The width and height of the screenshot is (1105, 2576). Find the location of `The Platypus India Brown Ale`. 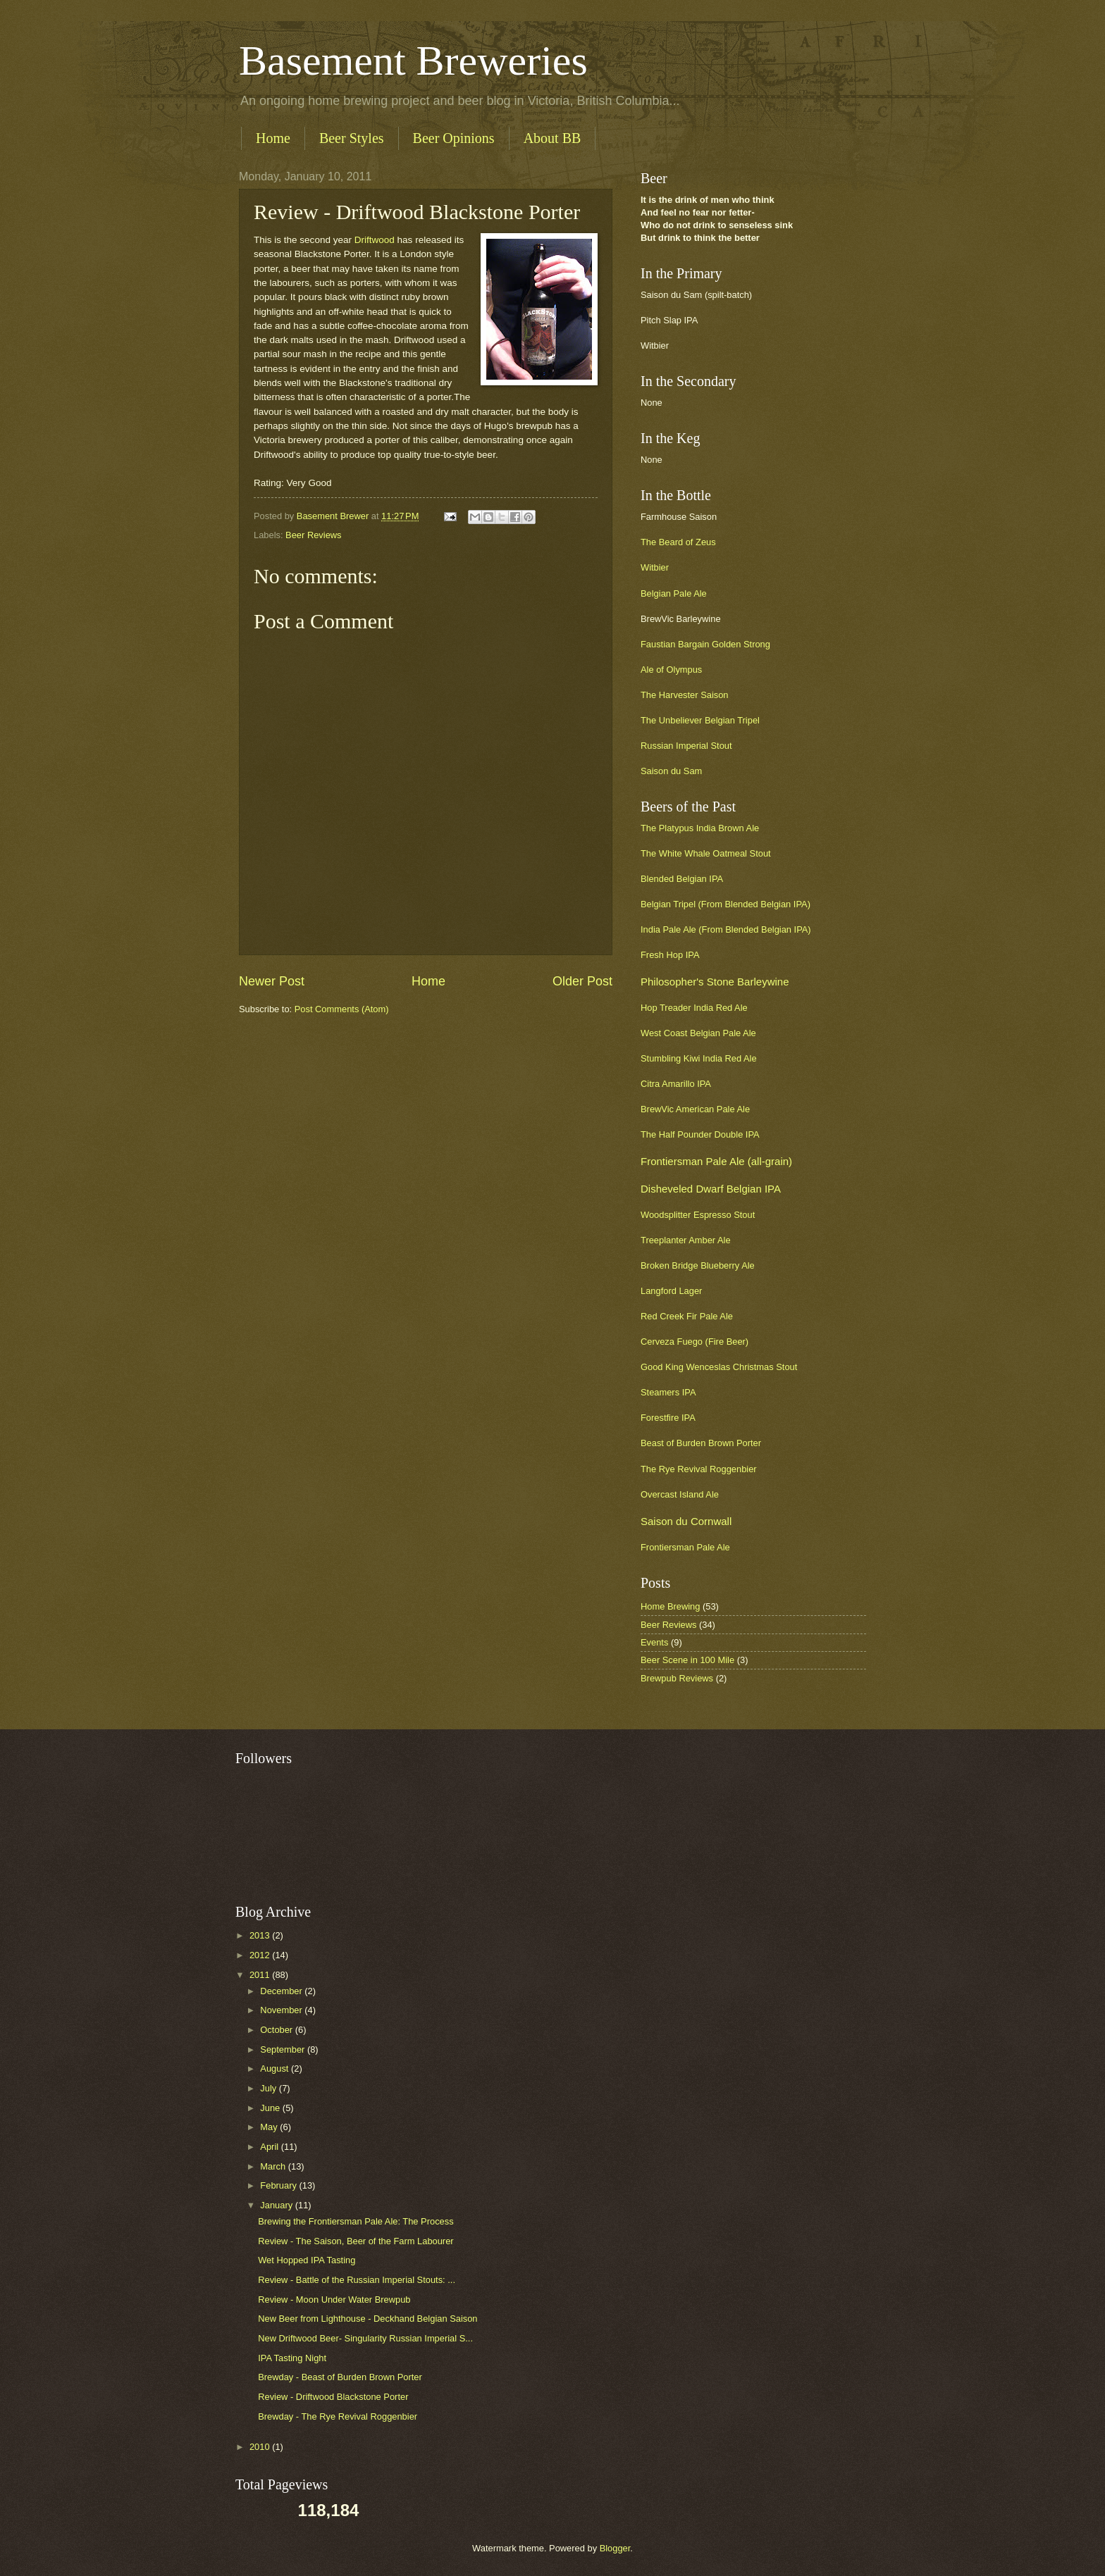

The Platypus India Brown Ale is located at coordinates (700, 828).